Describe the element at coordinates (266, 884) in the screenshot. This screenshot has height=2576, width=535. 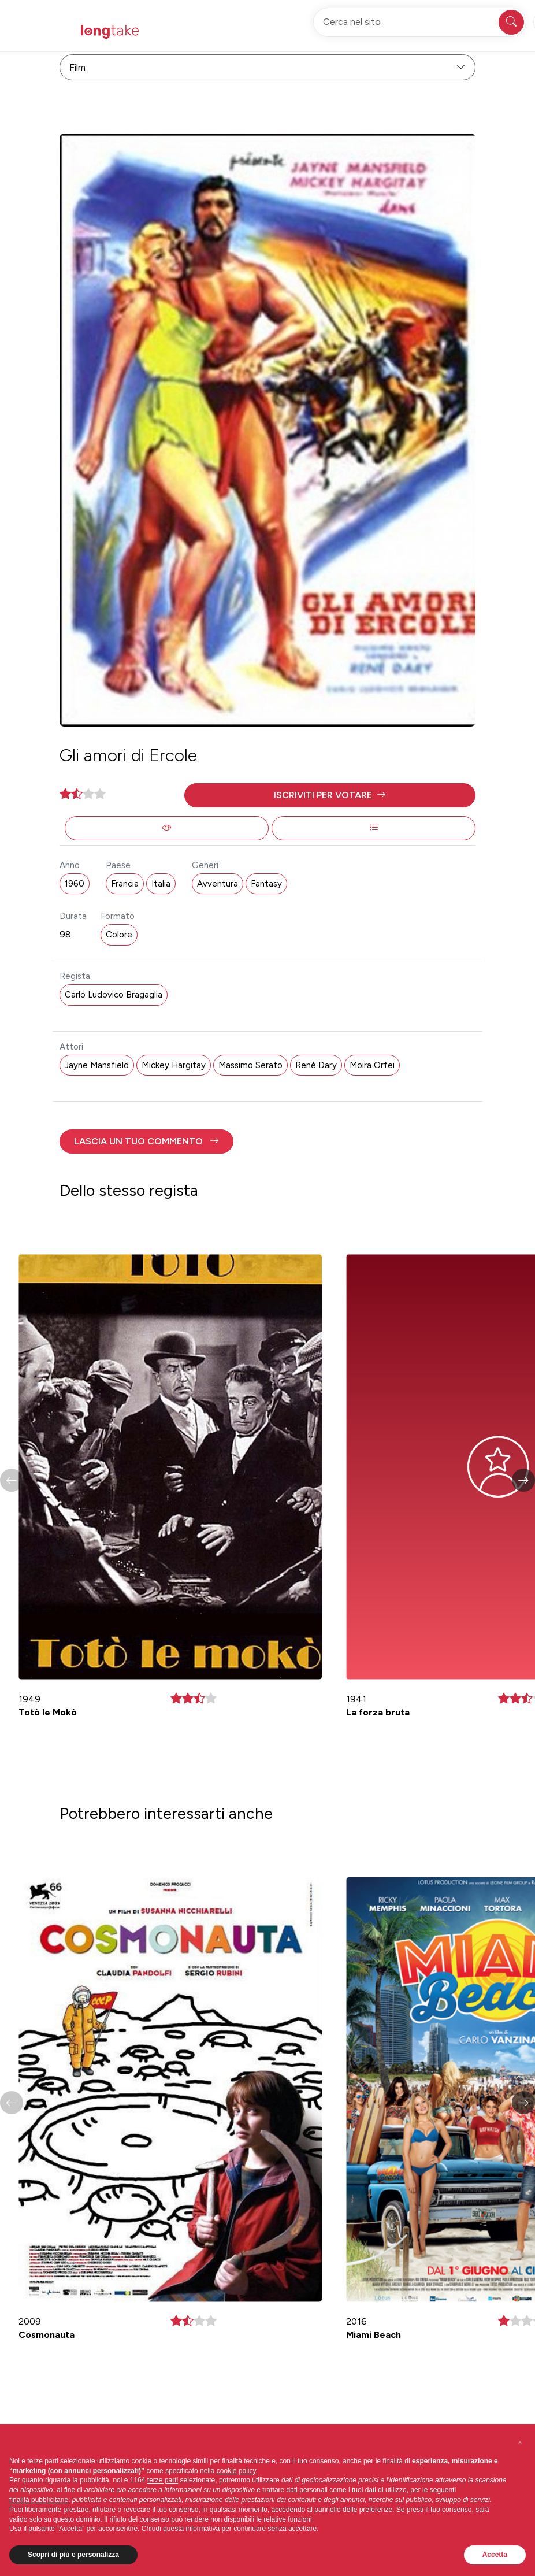
I see `Fantasy [button]` at that location.